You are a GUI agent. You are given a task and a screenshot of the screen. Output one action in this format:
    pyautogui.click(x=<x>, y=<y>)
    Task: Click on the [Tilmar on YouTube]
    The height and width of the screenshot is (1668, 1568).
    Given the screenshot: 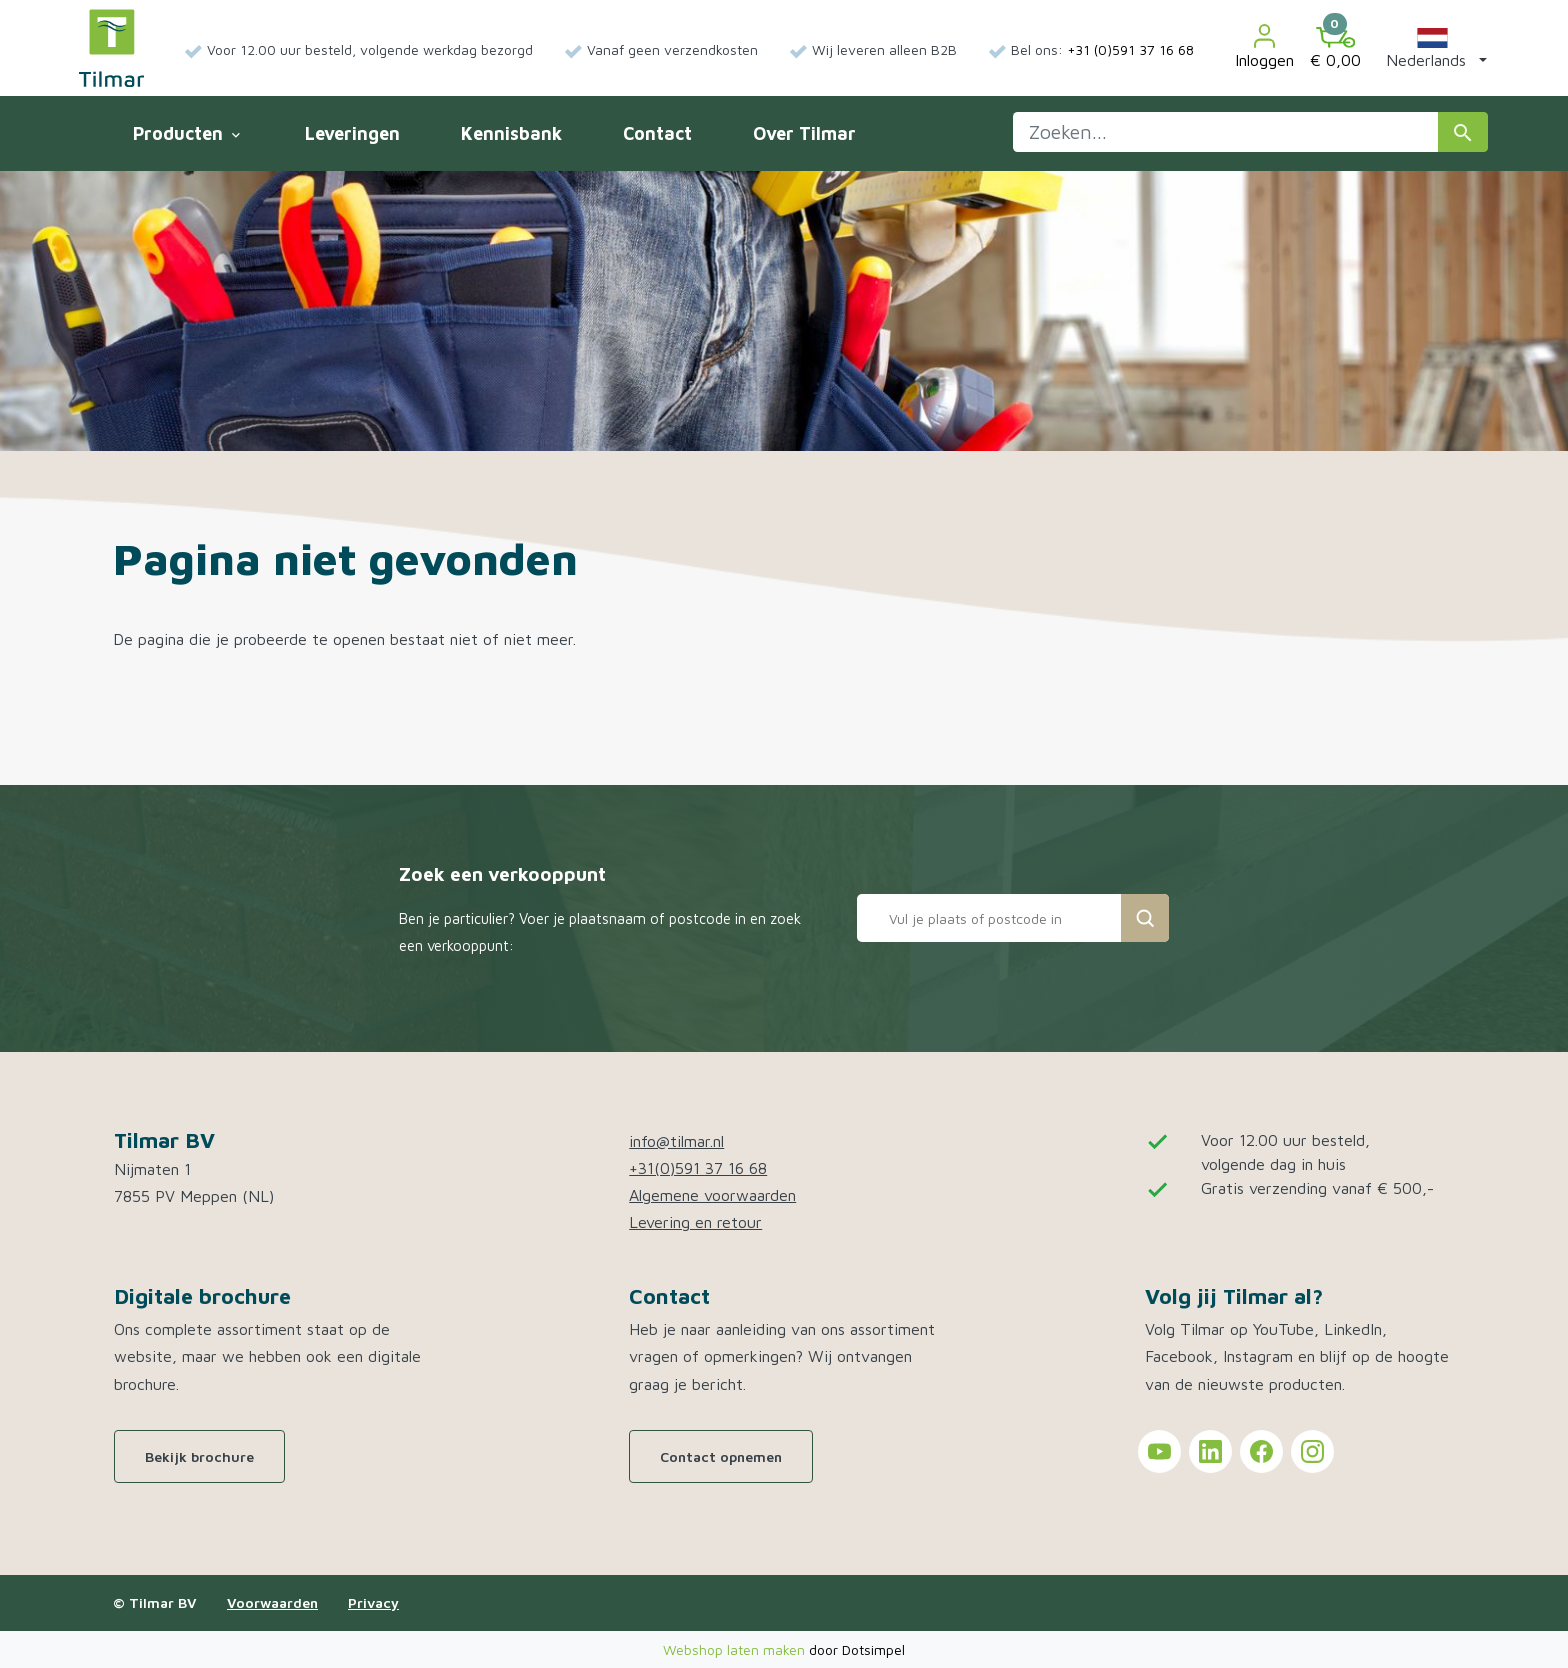 What is the action you would take?
    pyautogui.click(x=1159, y=1451)
    